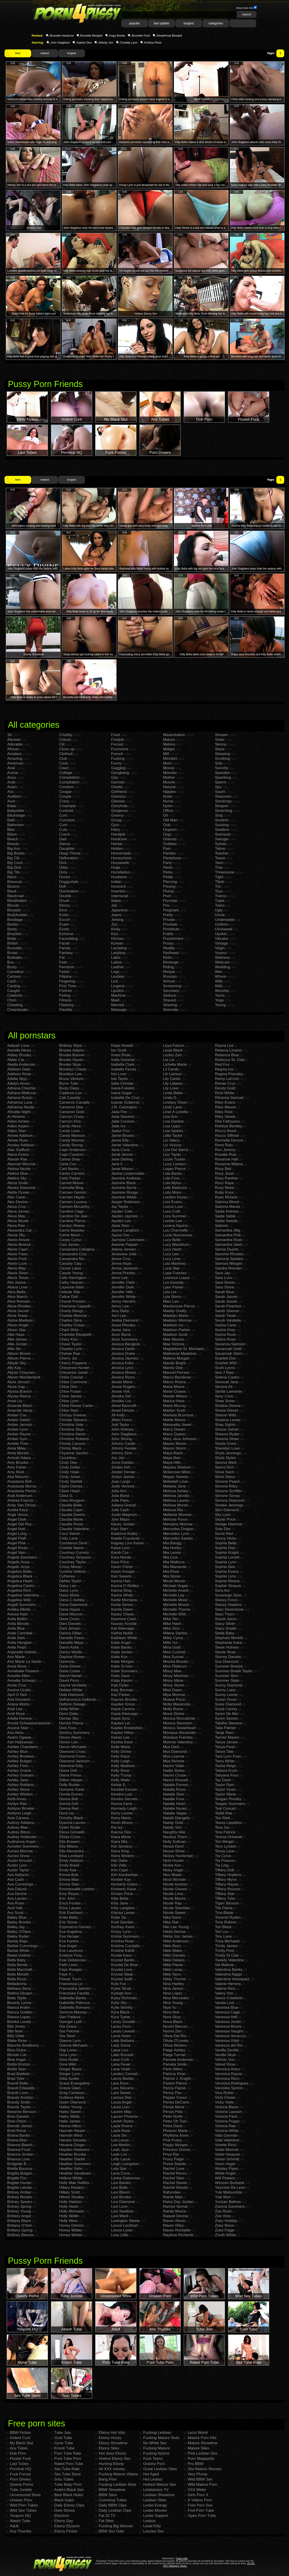 The image size is (289, 2576). What do you see at coordinates (115, 735) in the screenshot?
I see `Food` at bounding box center [115, 735].